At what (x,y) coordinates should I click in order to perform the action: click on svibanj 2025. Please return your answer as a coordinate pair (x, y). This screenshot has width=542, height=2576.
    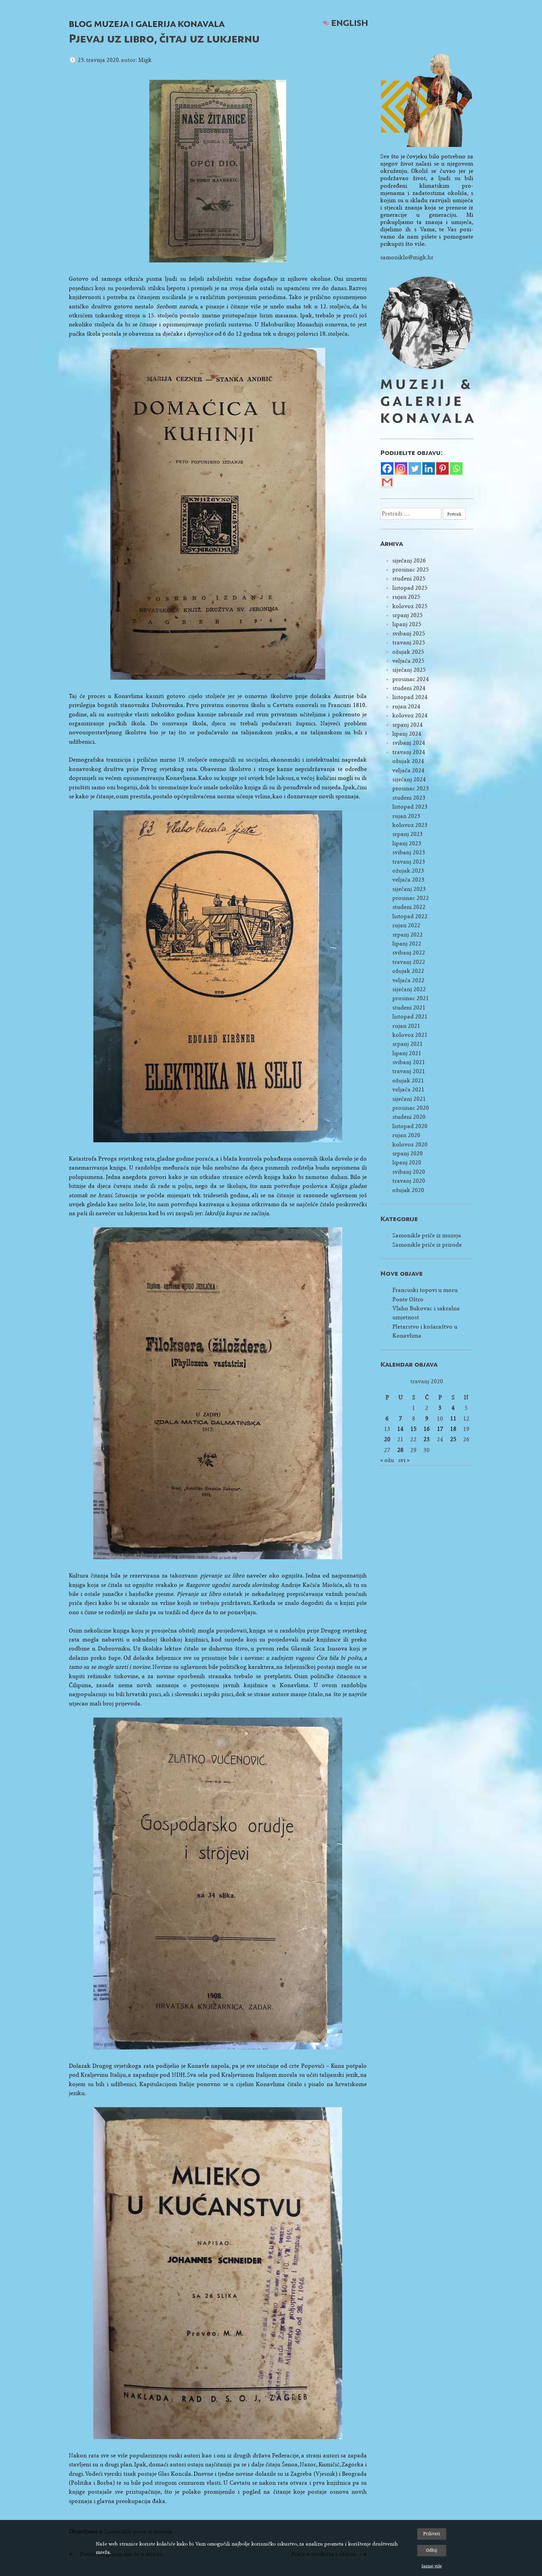
    Looking at the image, I should click on (408, 633).